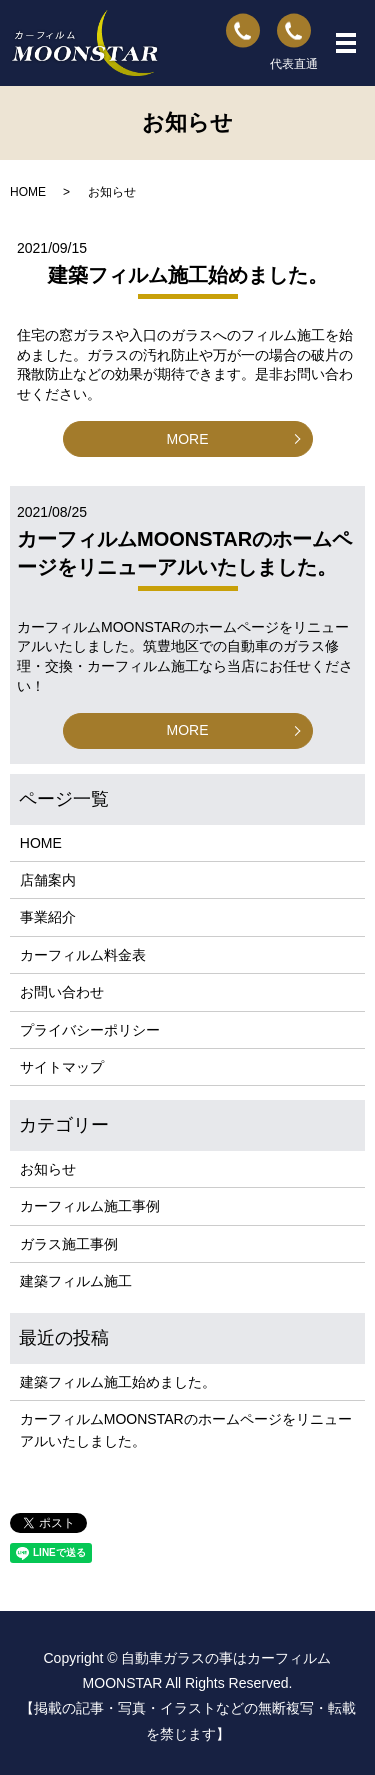 The width and height of the screenshot is (375, 1775). I want to click on カーフィルムMOONSTARのホームページをリニューアルいたしました。, so click(186, 1430).